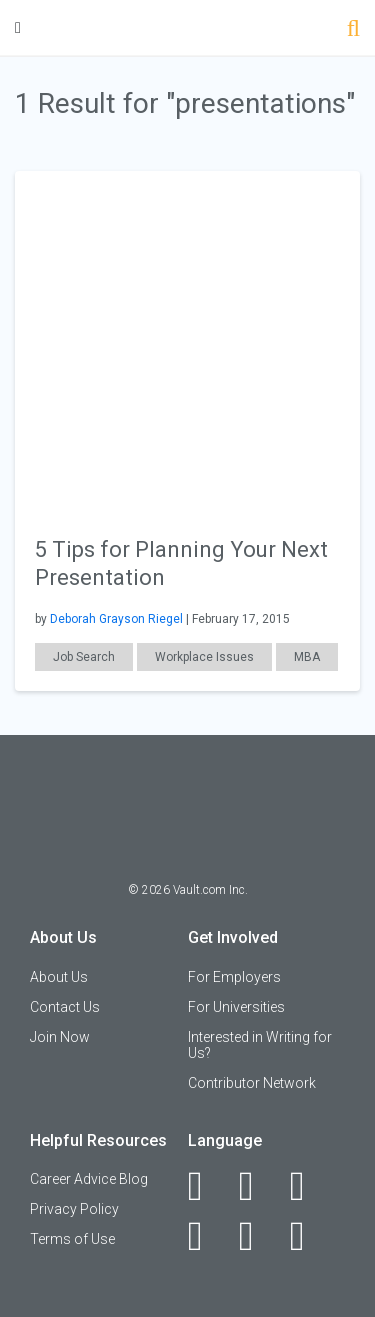  I want to click on Contributor Network, so click(252, 1083).